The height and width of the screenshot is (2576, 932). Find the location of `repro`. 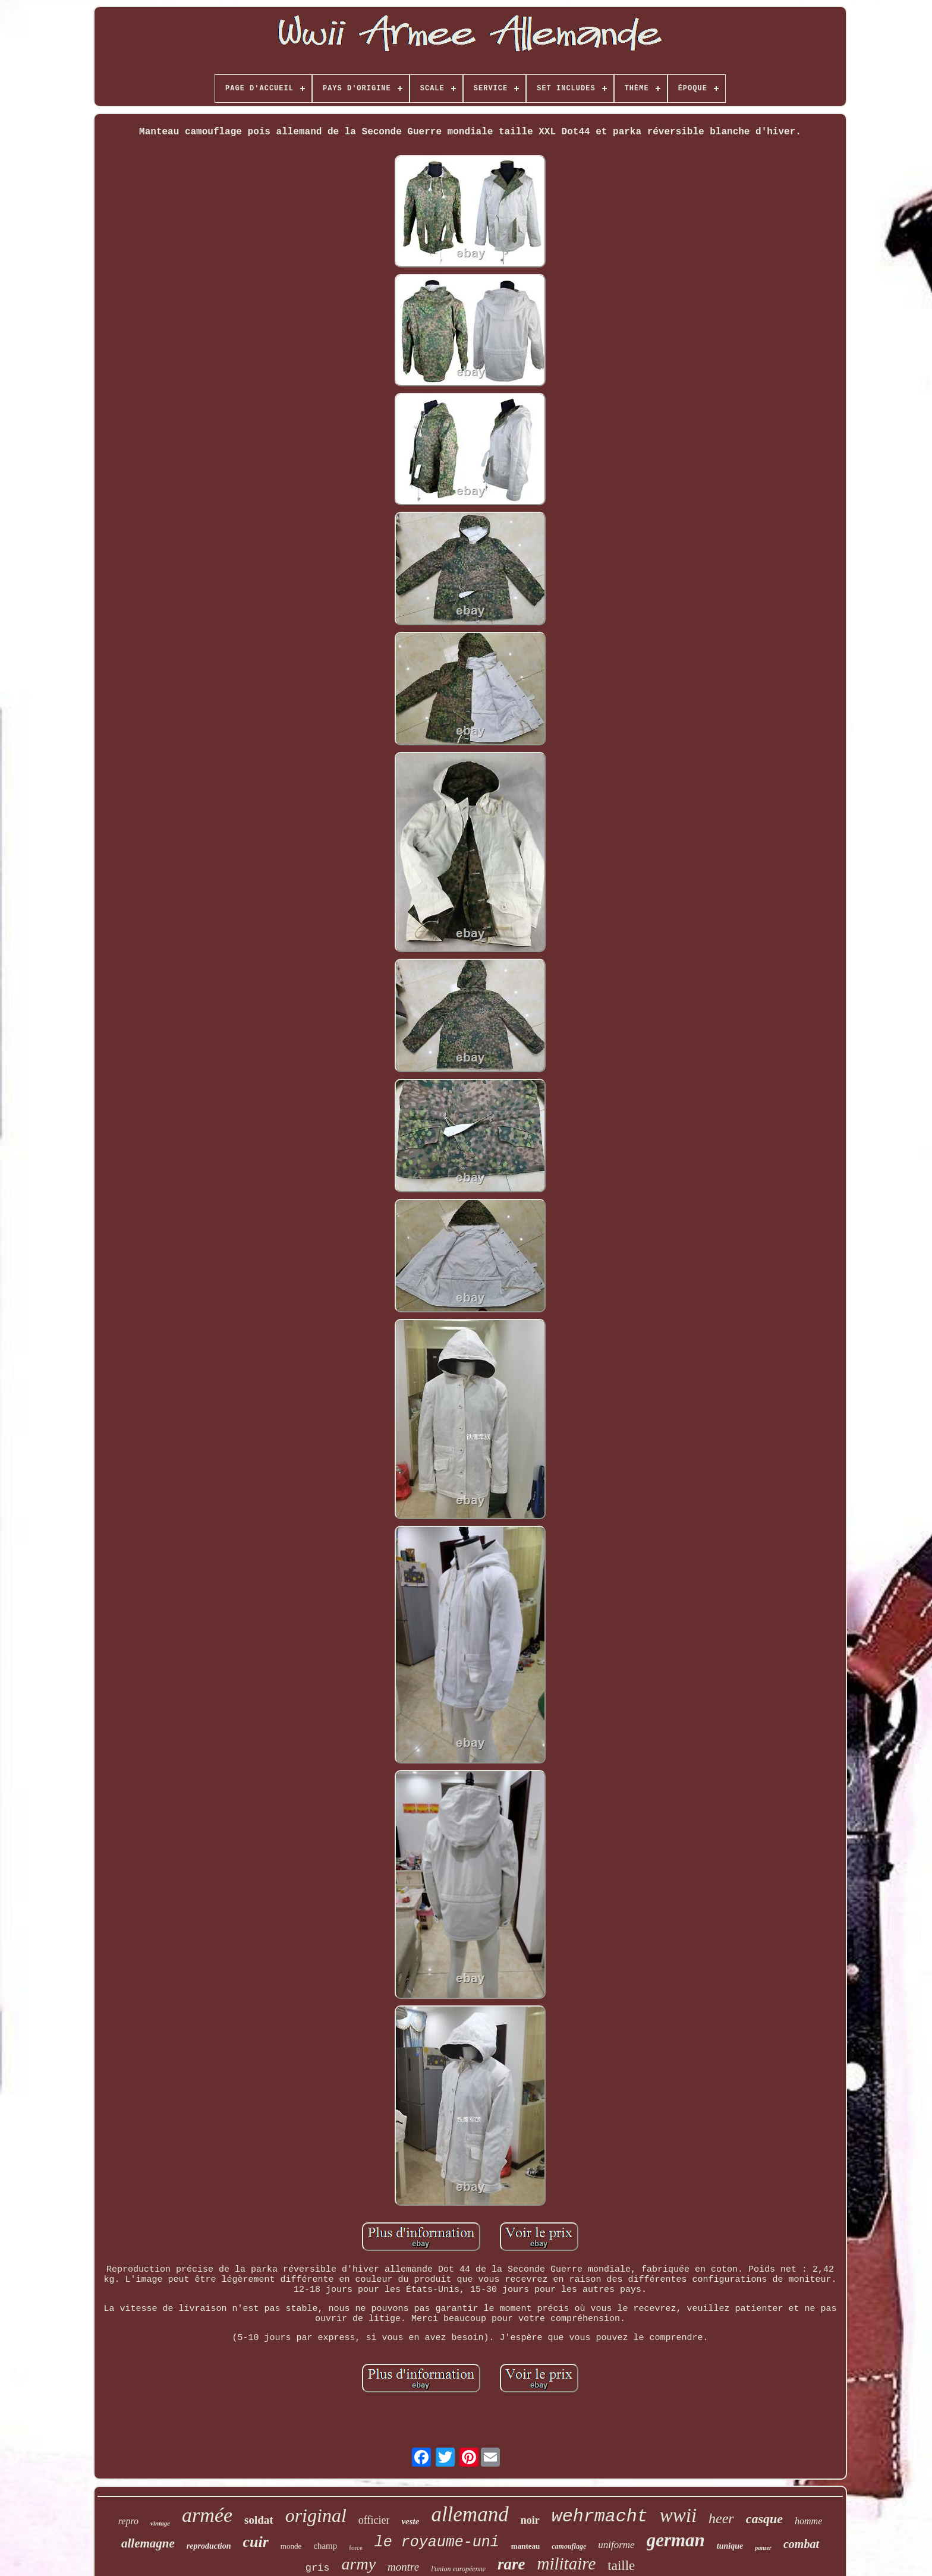

repro is located at coordinates (128, 2521).